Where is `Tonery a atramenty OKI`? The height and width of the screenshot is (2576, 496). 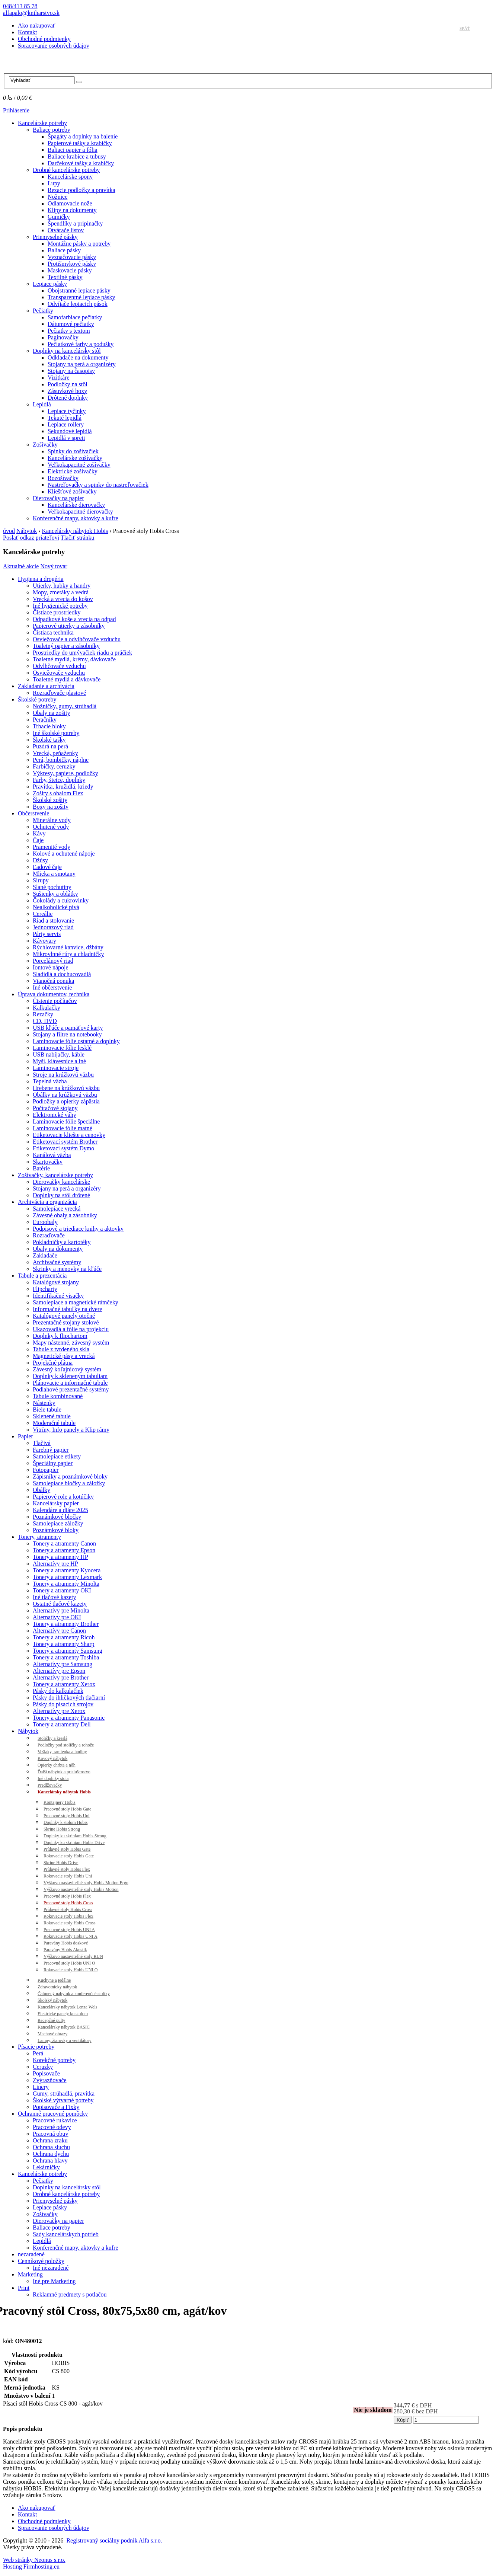 Tonery a atramenty OKI is located at coordinates (62, 1590).